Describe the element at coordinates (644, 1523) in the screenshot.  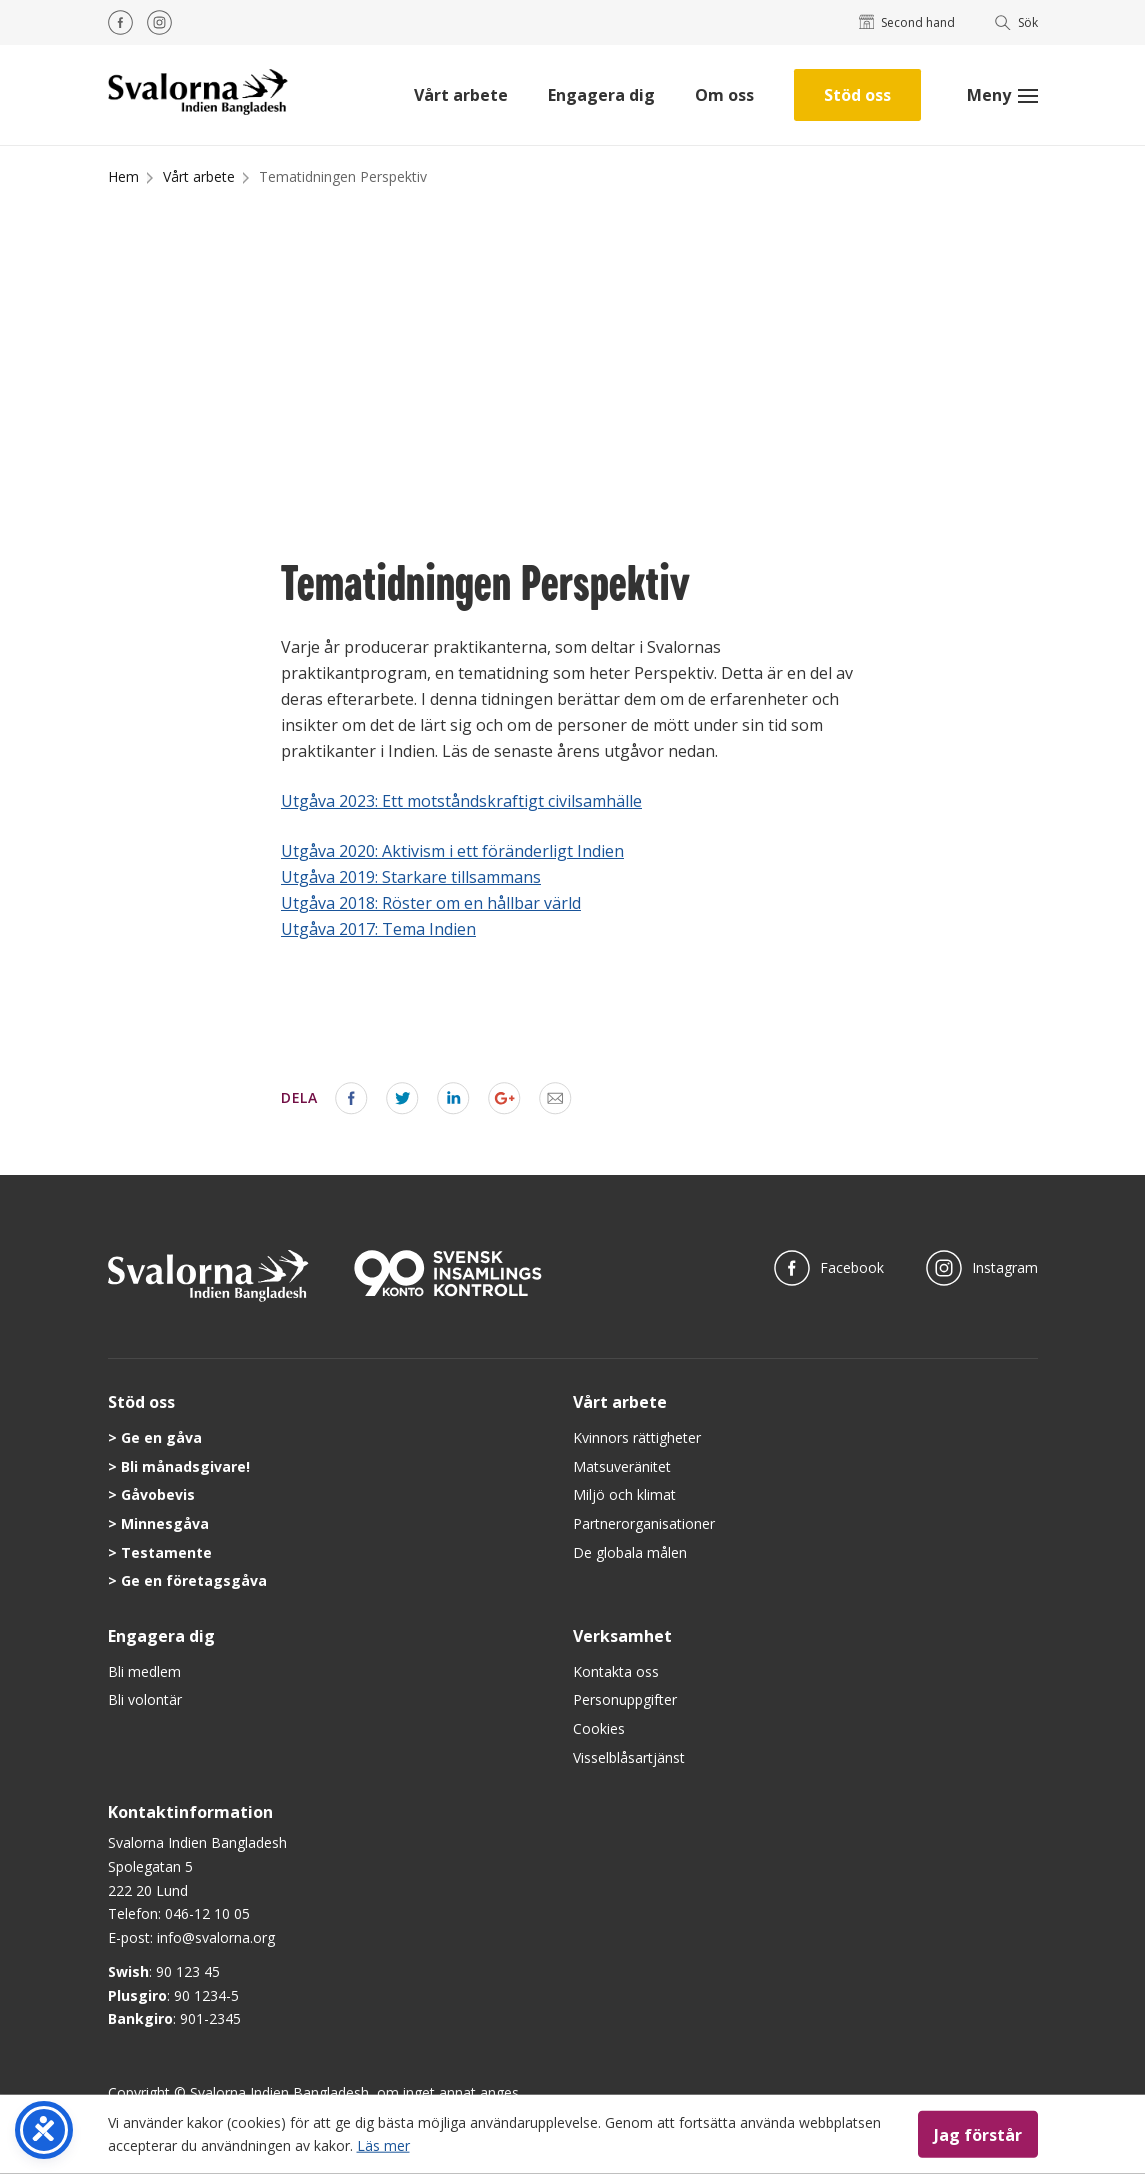
I see `Partnerorganisationer` at that location.